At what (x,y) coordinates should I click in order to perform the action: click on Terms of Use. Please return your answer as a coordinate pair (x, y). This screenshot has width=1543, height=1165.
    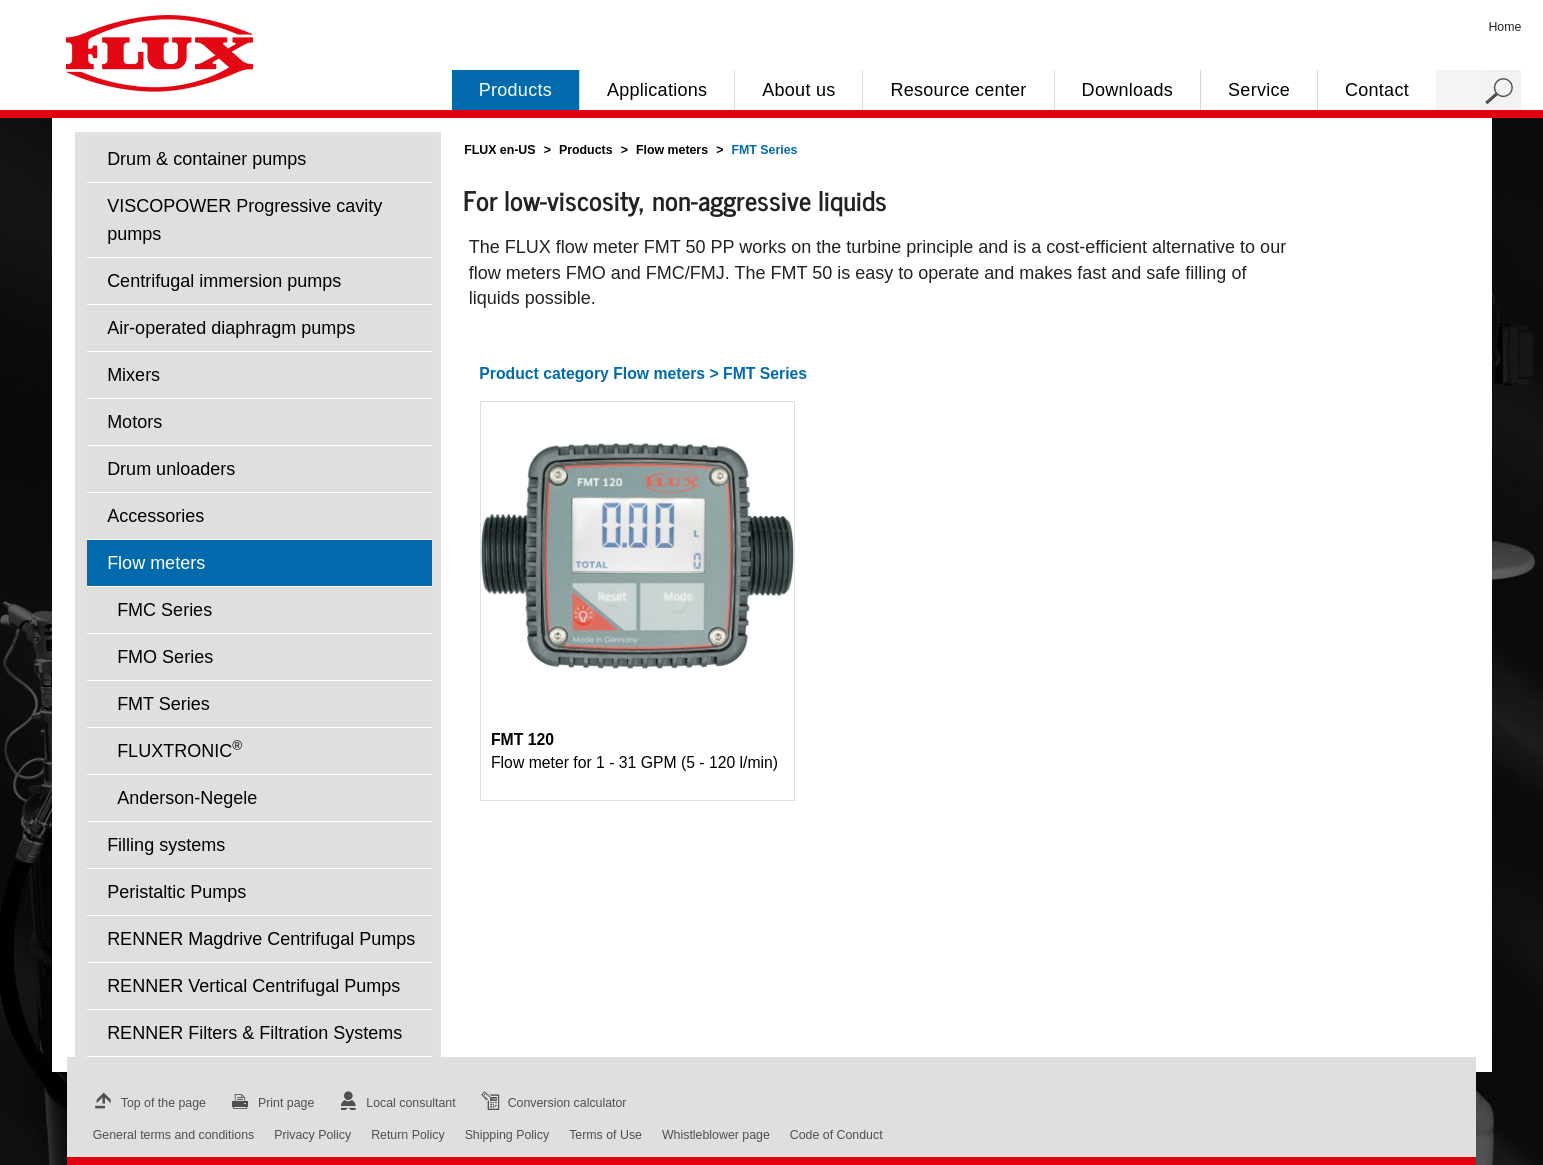
    Looking at the image, I should click on (605, 1135).